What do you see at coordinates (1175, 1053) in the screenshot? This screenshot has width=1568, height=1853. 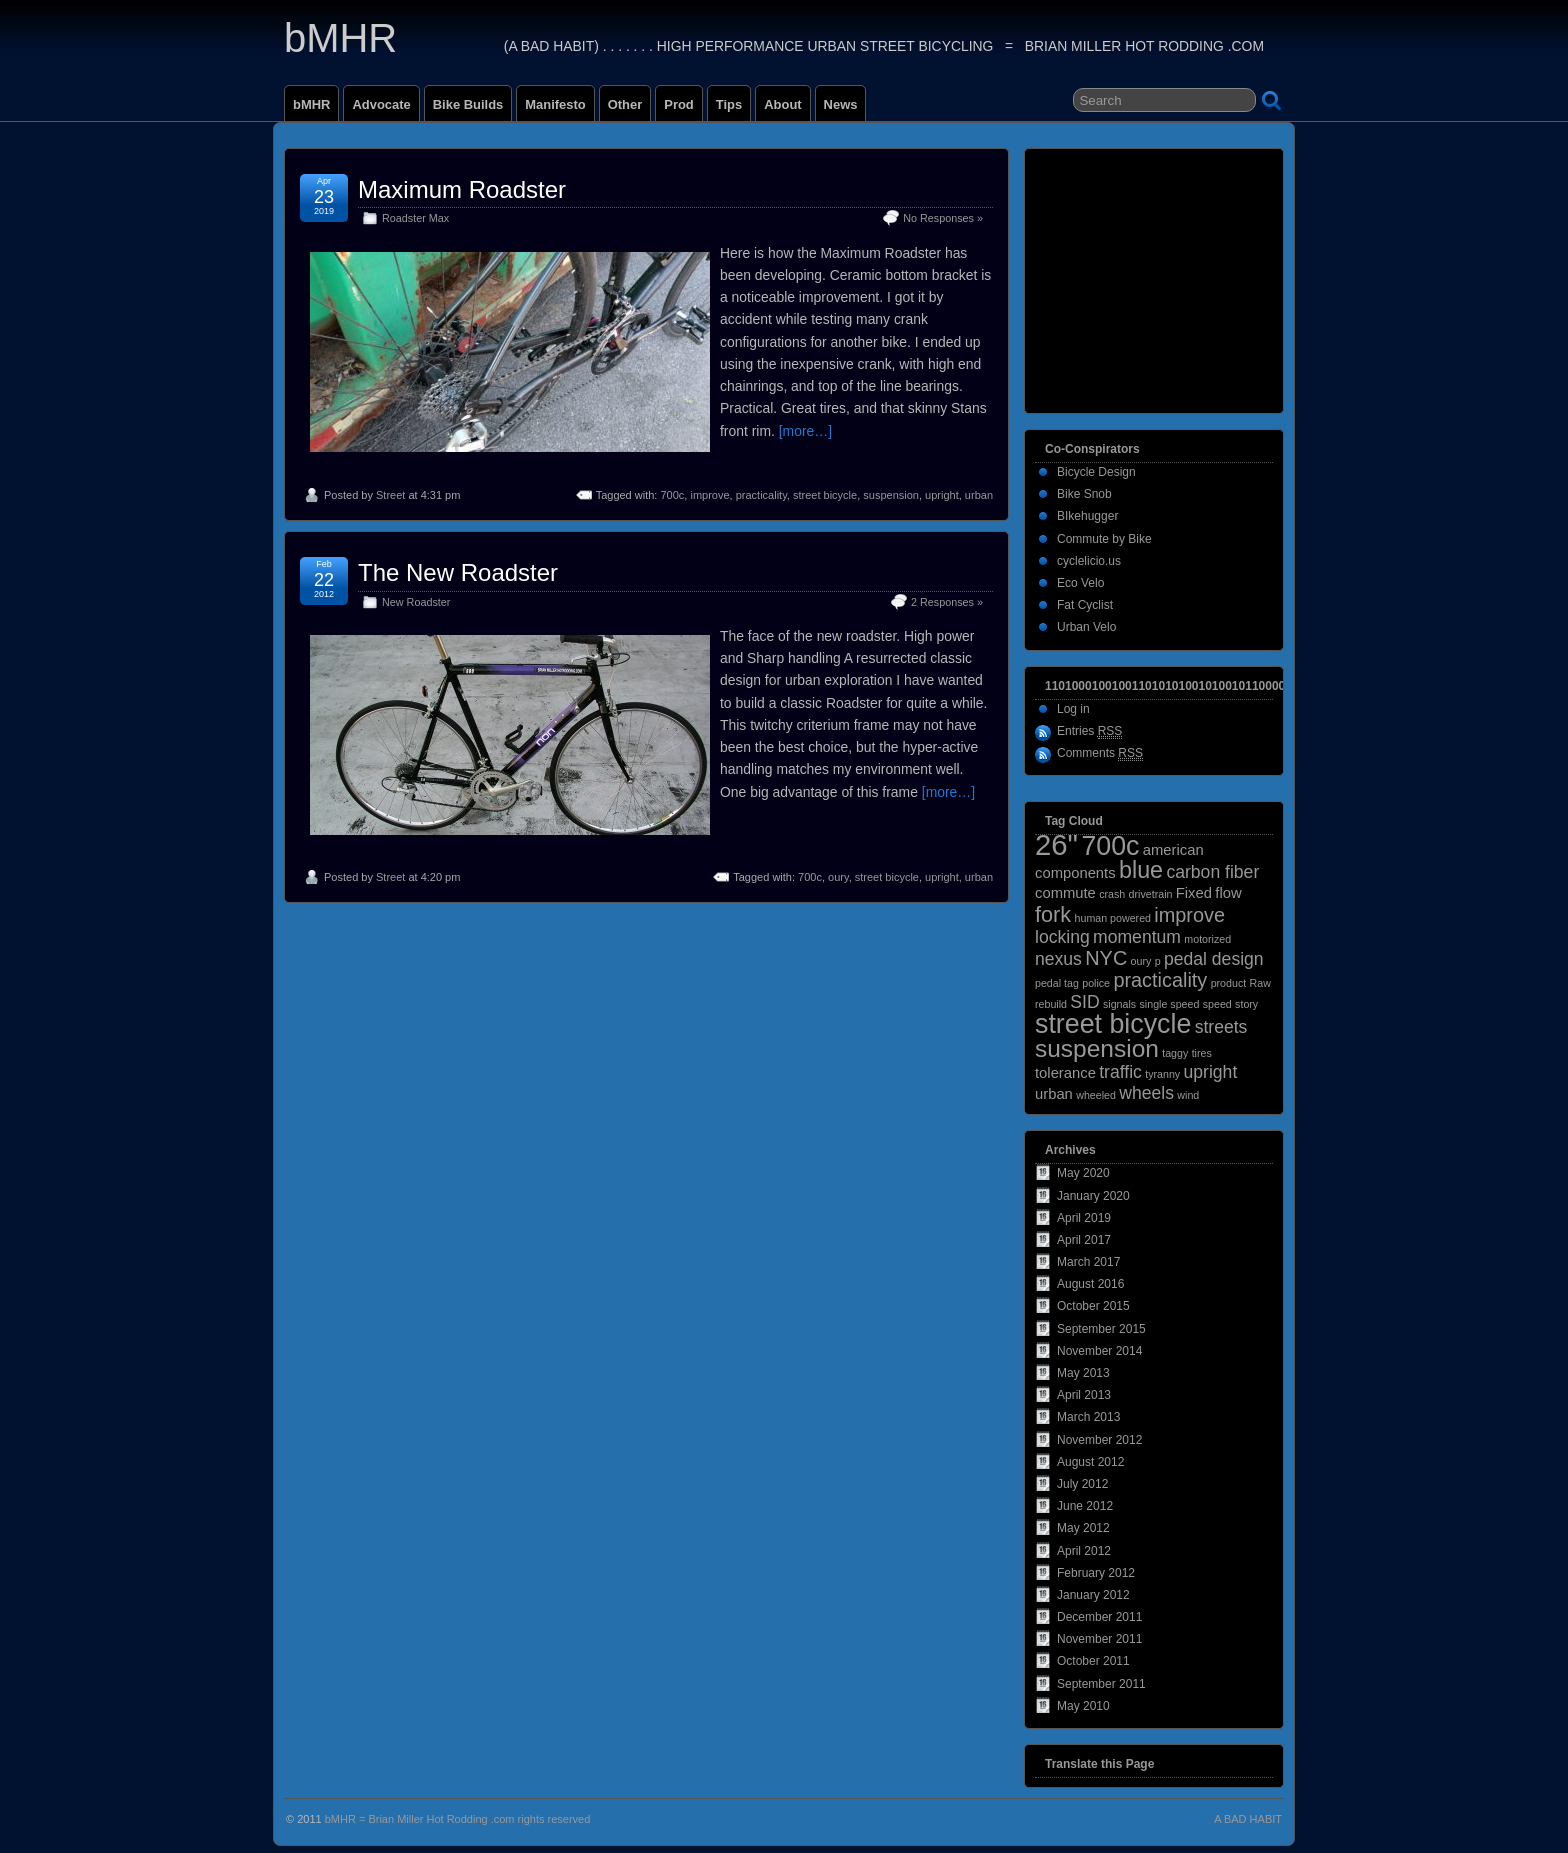 I see `taggy [taggy (1 item)]` at bounding box center [1175, 1053].